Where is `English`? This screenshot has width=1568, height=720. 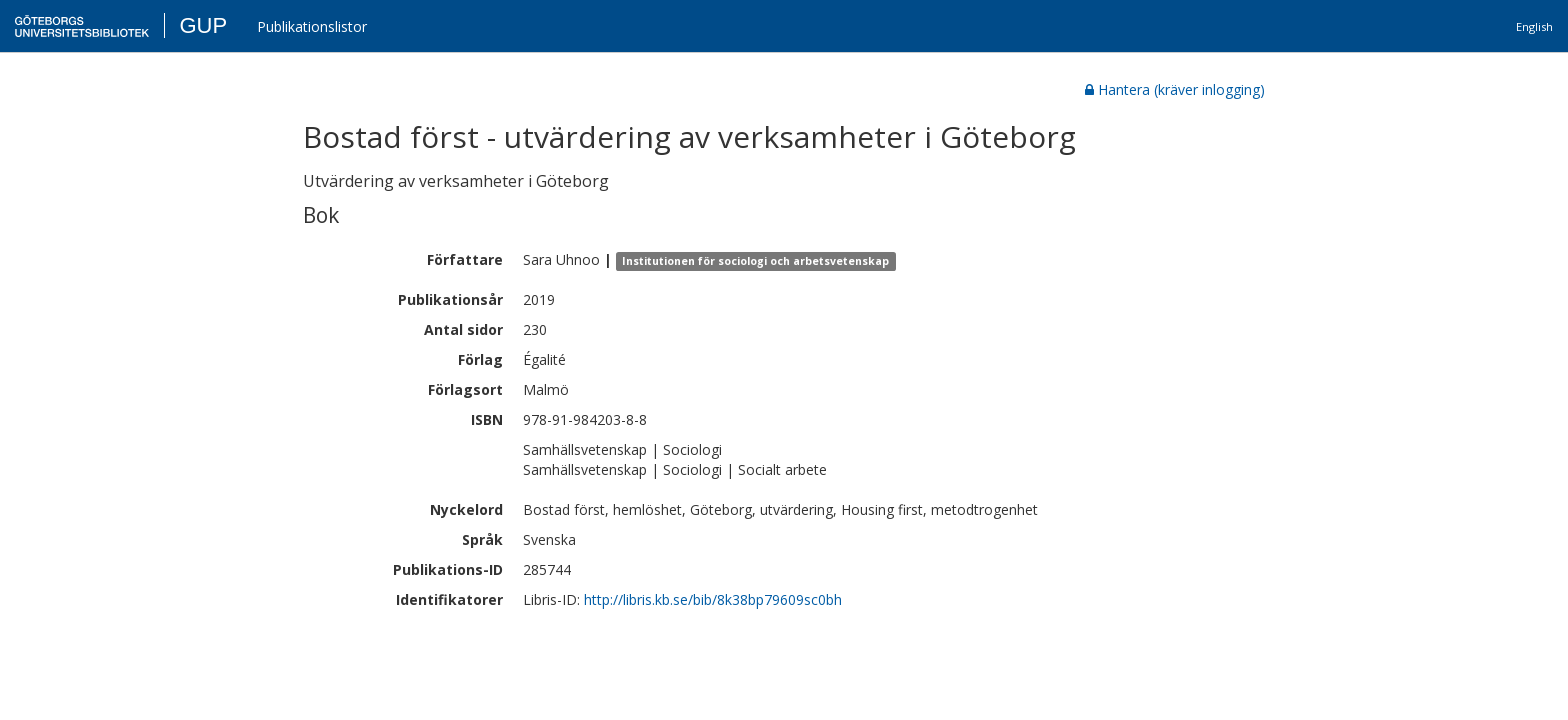
English is located at coordinates (1534, 26).